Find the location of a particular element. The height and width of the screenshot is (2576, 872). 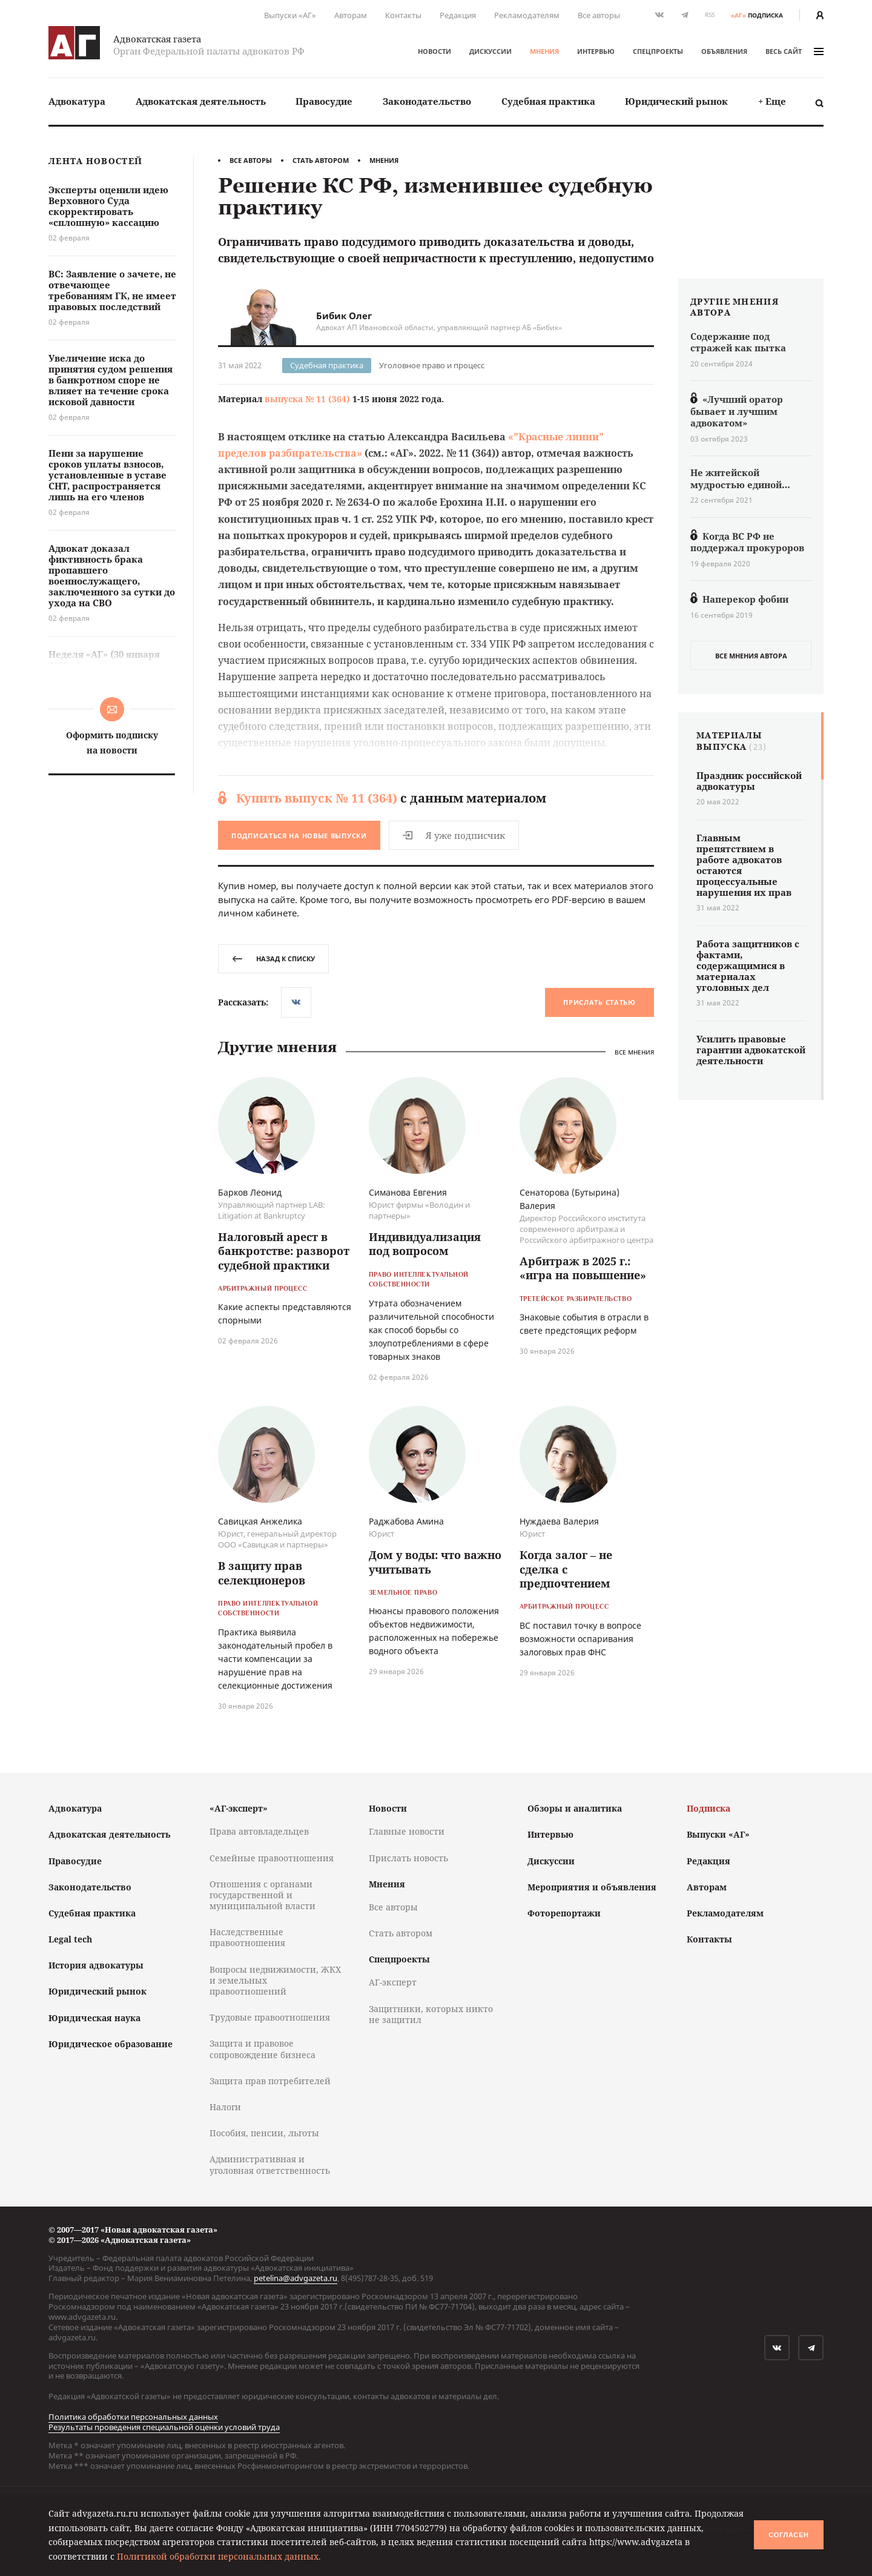

Юридическая наука is located at coordinates (94, 2018).